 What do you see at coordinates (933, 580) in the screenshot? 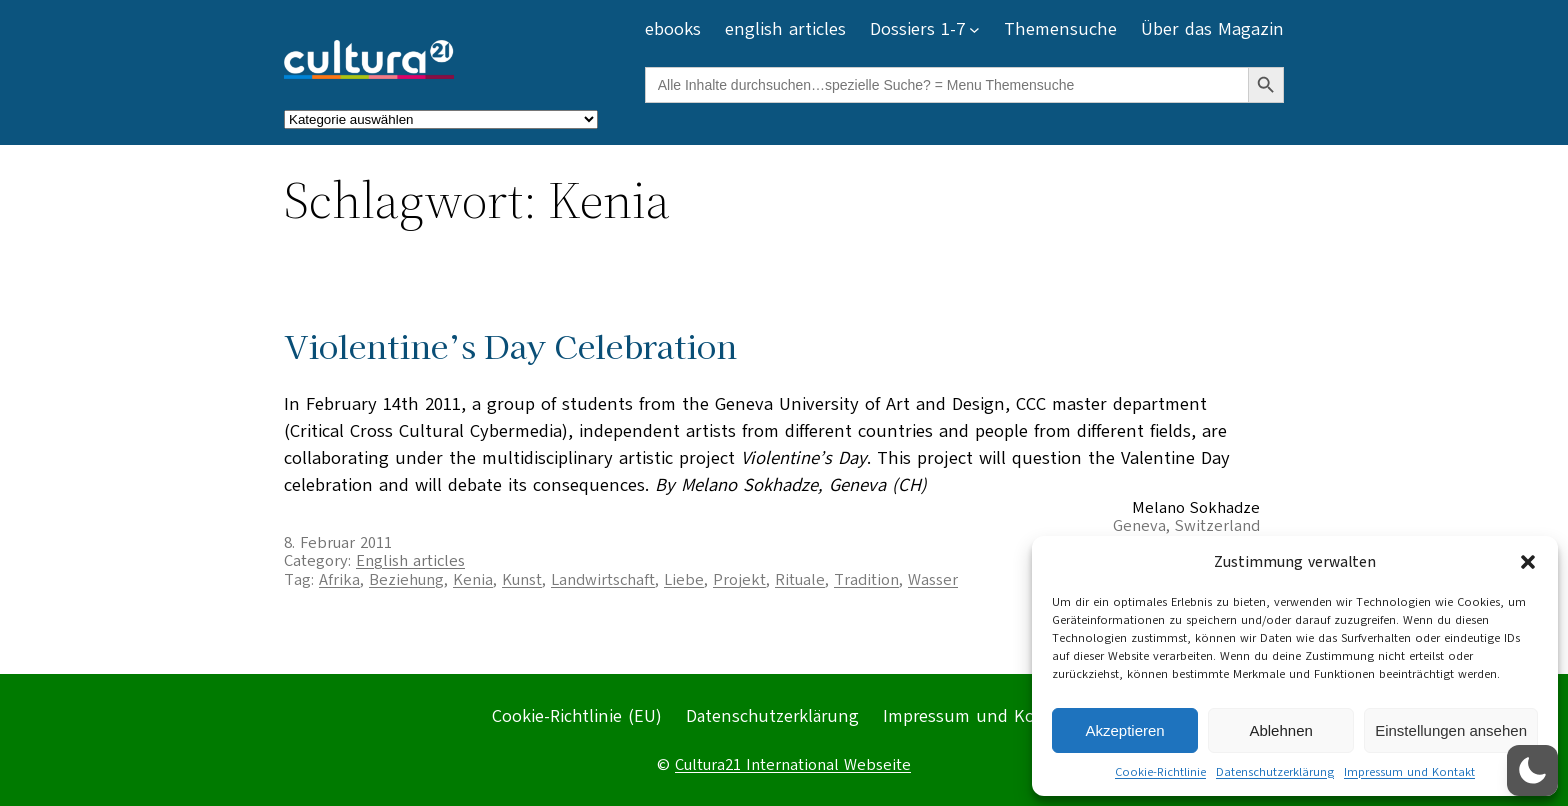
I see `Wasser` at bounding box center [933, 580].